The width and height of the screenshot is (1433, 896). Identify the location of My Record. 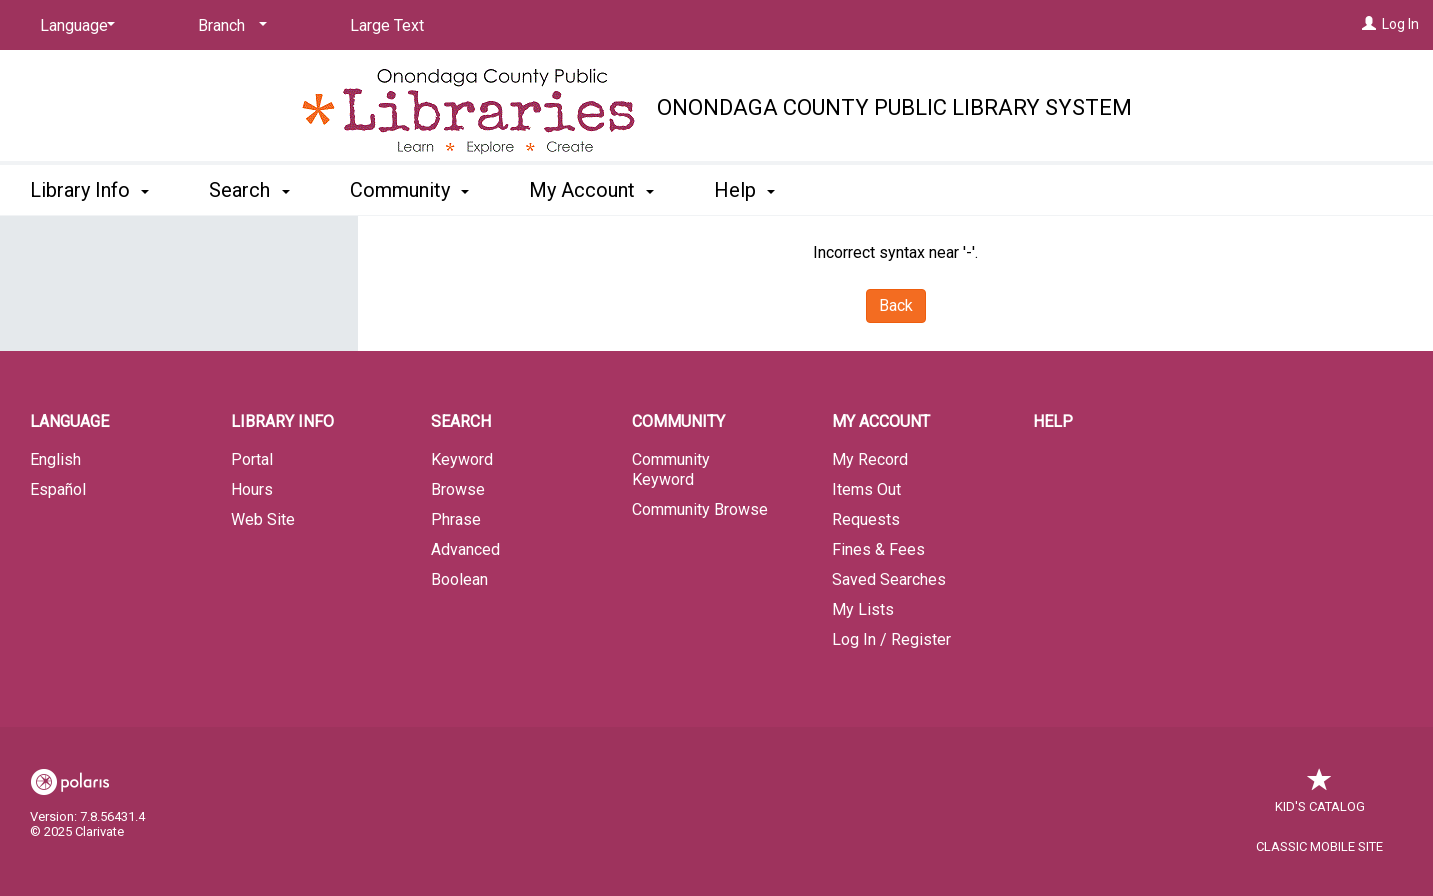
(870, 459).